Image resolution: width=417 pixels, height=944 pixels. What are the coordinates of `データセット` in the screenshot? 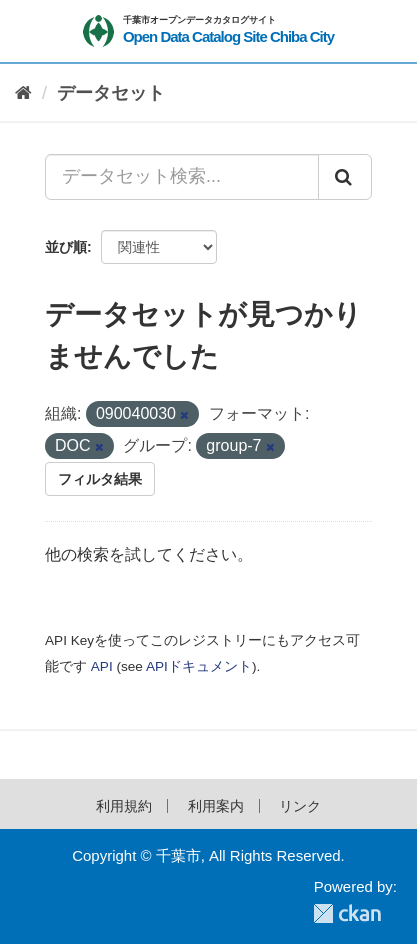 It's located at (111, 93).